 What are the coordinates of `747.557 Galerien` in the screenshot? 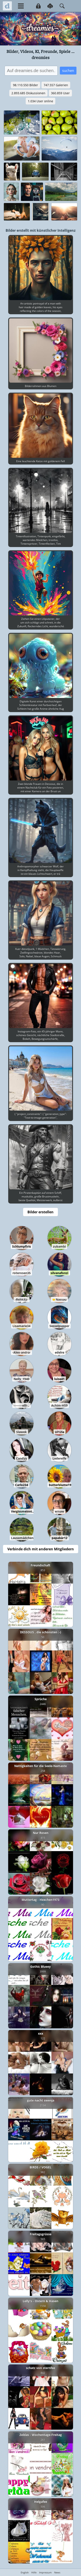 It's located at (56, 85).